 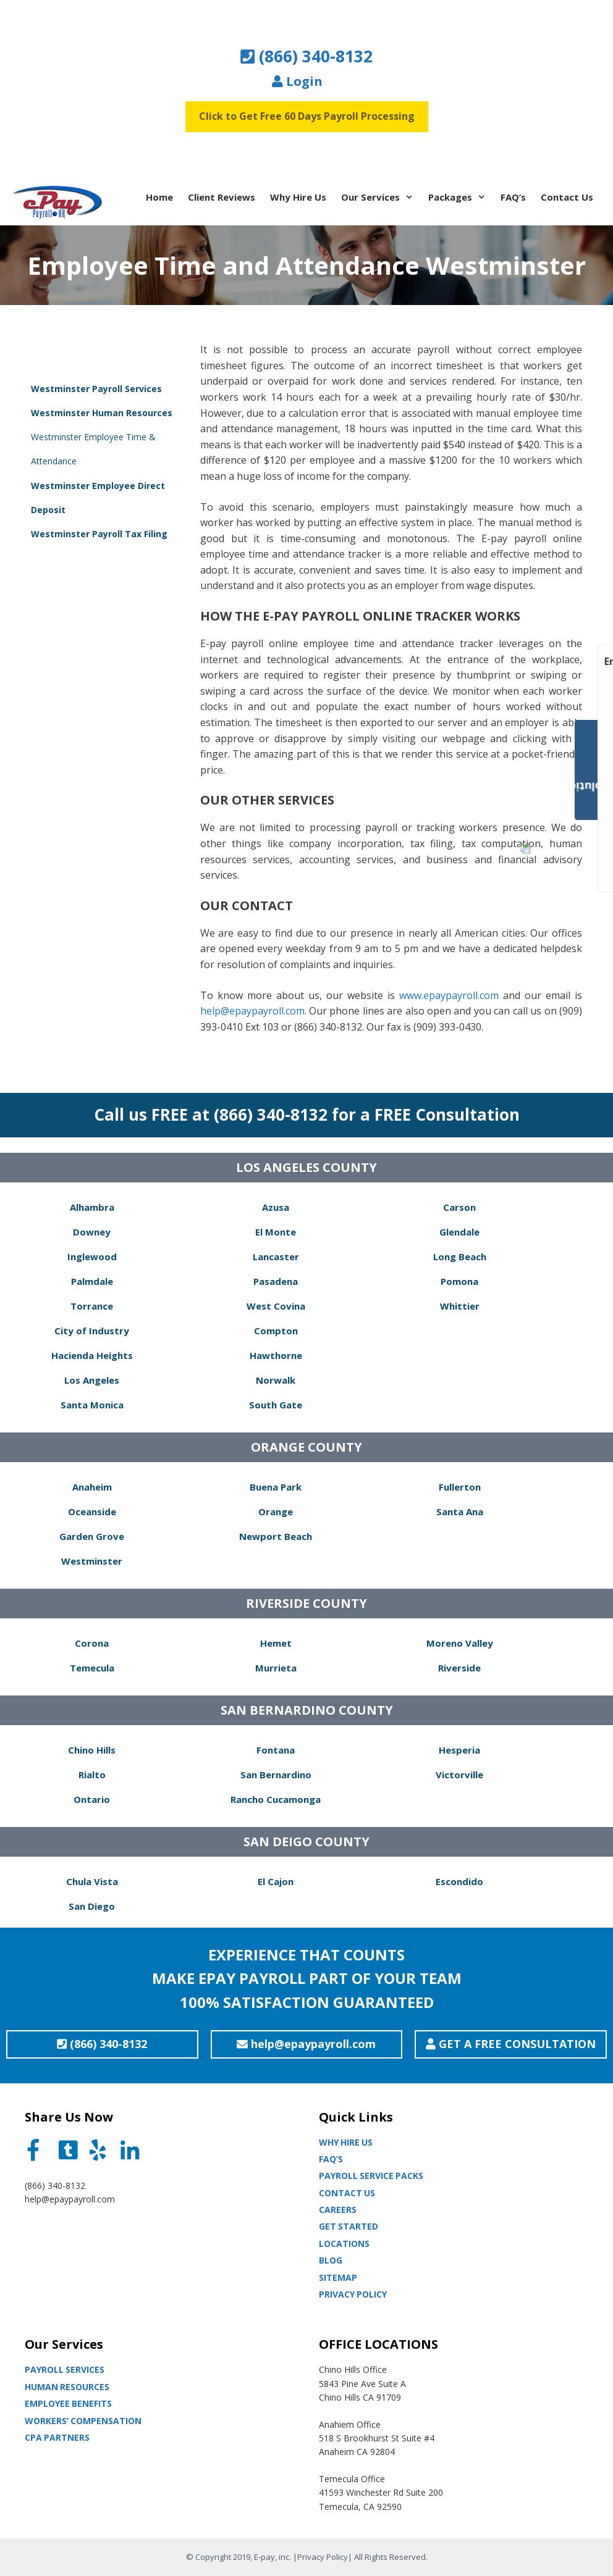 I want to click on Glendale, so click(x=459, y=1232).